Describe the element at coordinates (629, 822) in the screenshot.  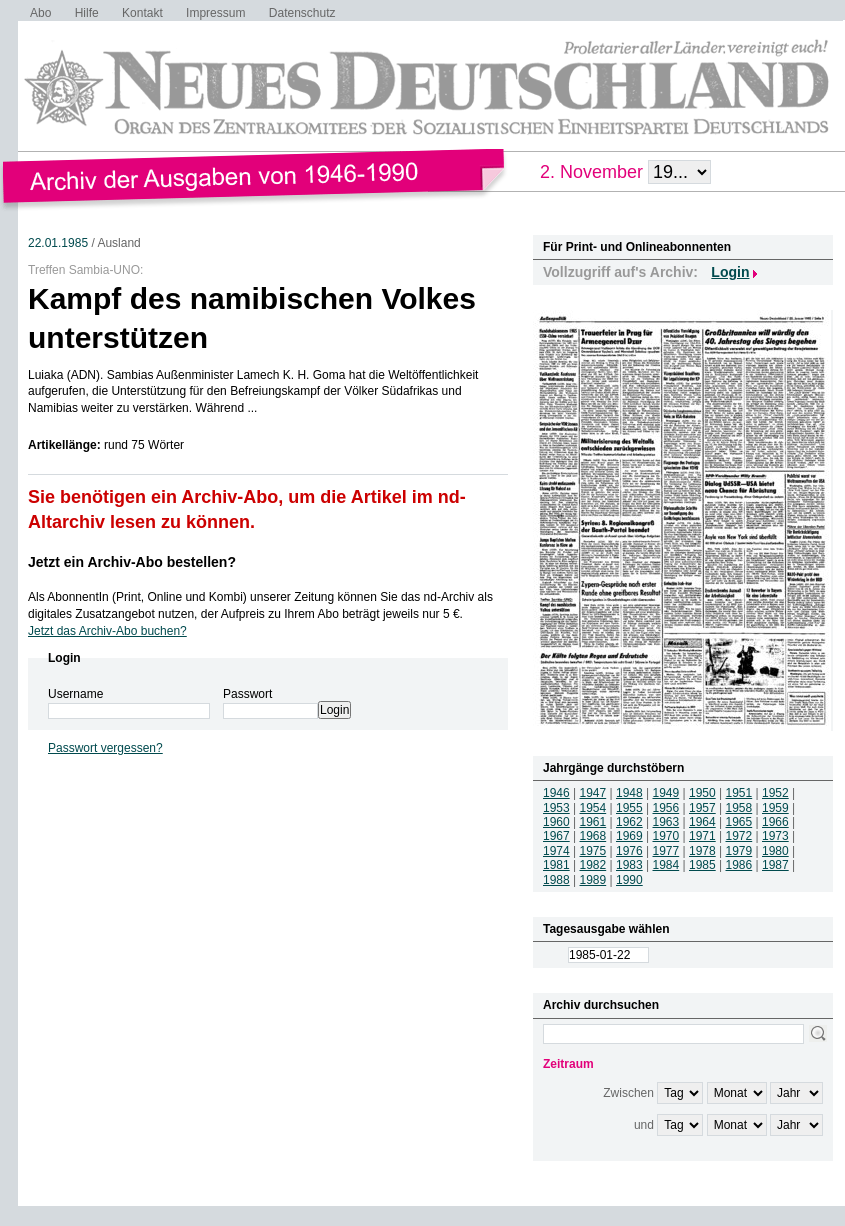
I see `1962` at that location.